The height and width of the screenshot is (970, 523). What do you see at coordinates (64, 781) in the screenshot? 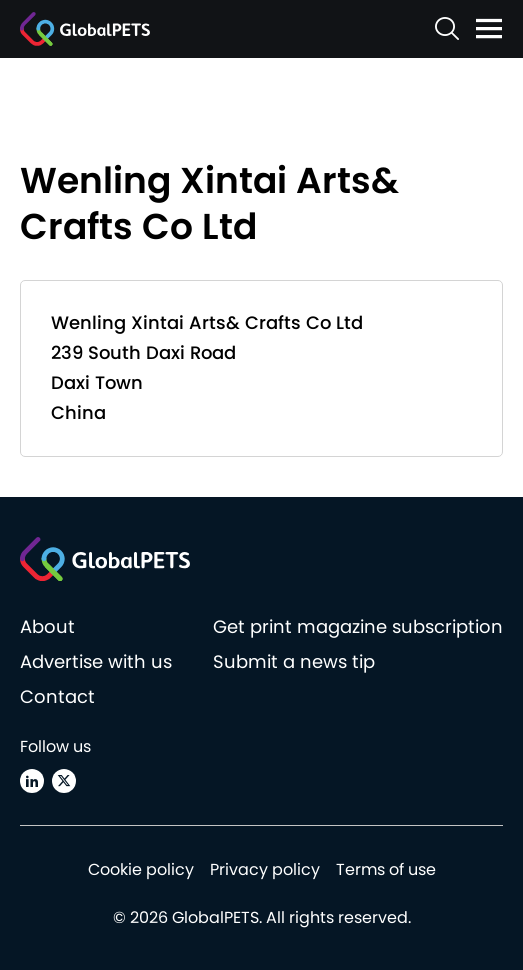
I see `[X (Twitter)]` at bounding box center [64, 781].